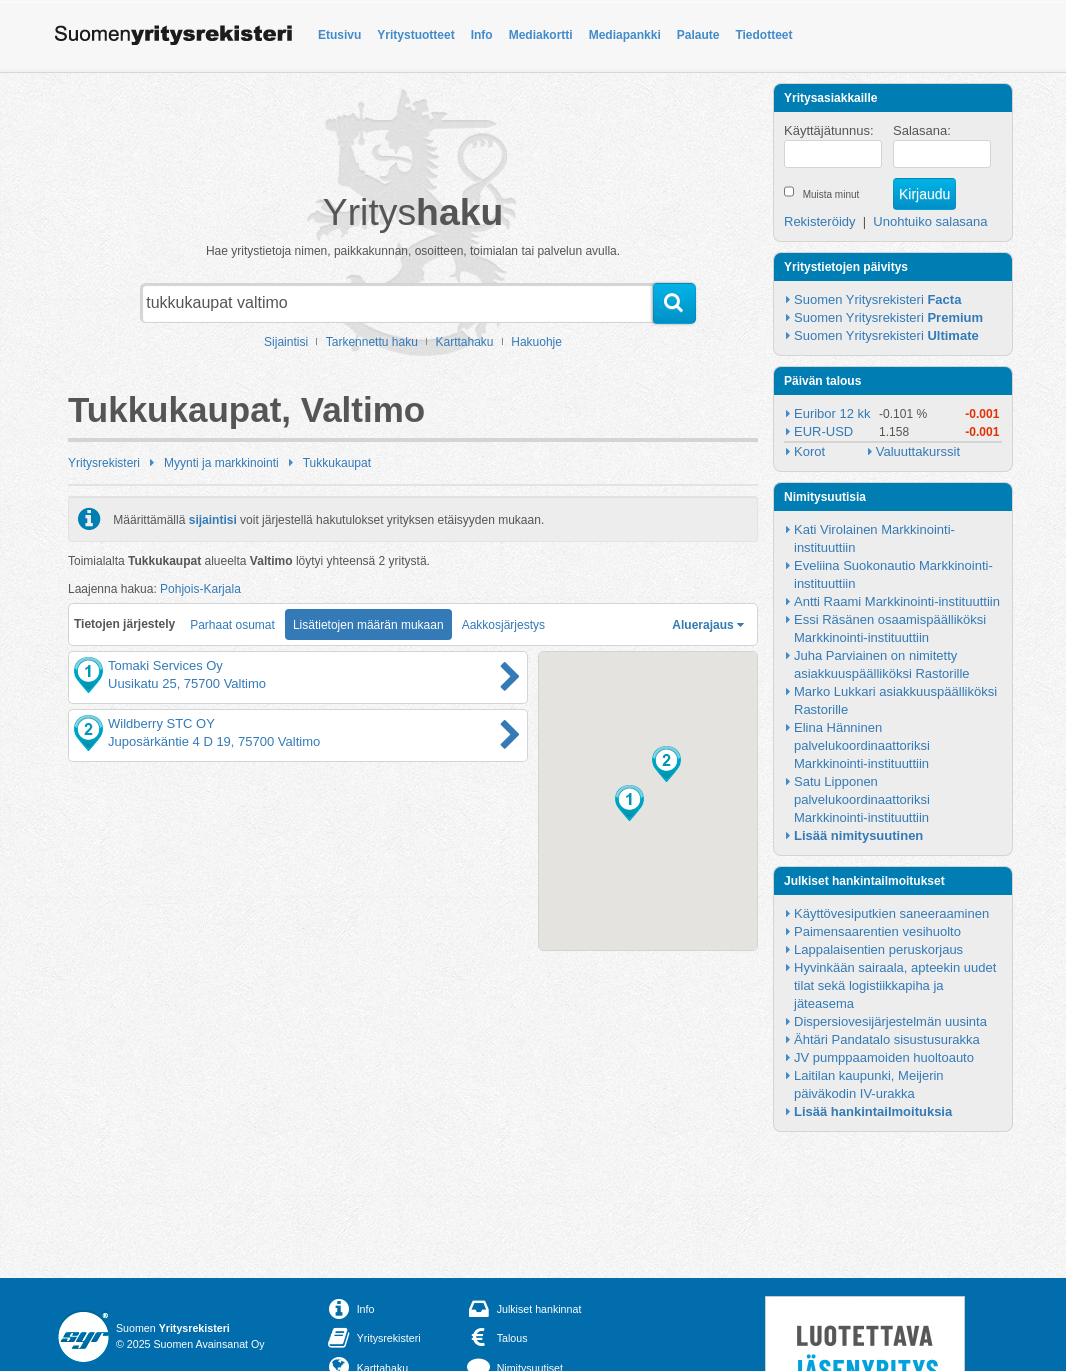 The image size is (1066, 1371). I want to click on Hyvinkään sairaala, apteekin uudet tilat sekä logistiikkapiha ja jäteasema, so click(897, 985).